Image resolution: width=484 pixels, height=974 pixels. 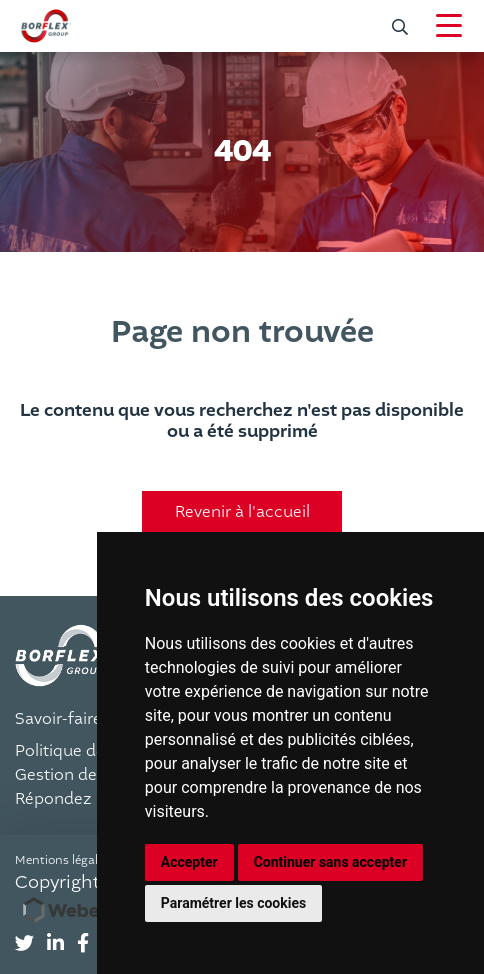 I want to click on Paramétrer les cookies [button], so click(x=233, y=903).